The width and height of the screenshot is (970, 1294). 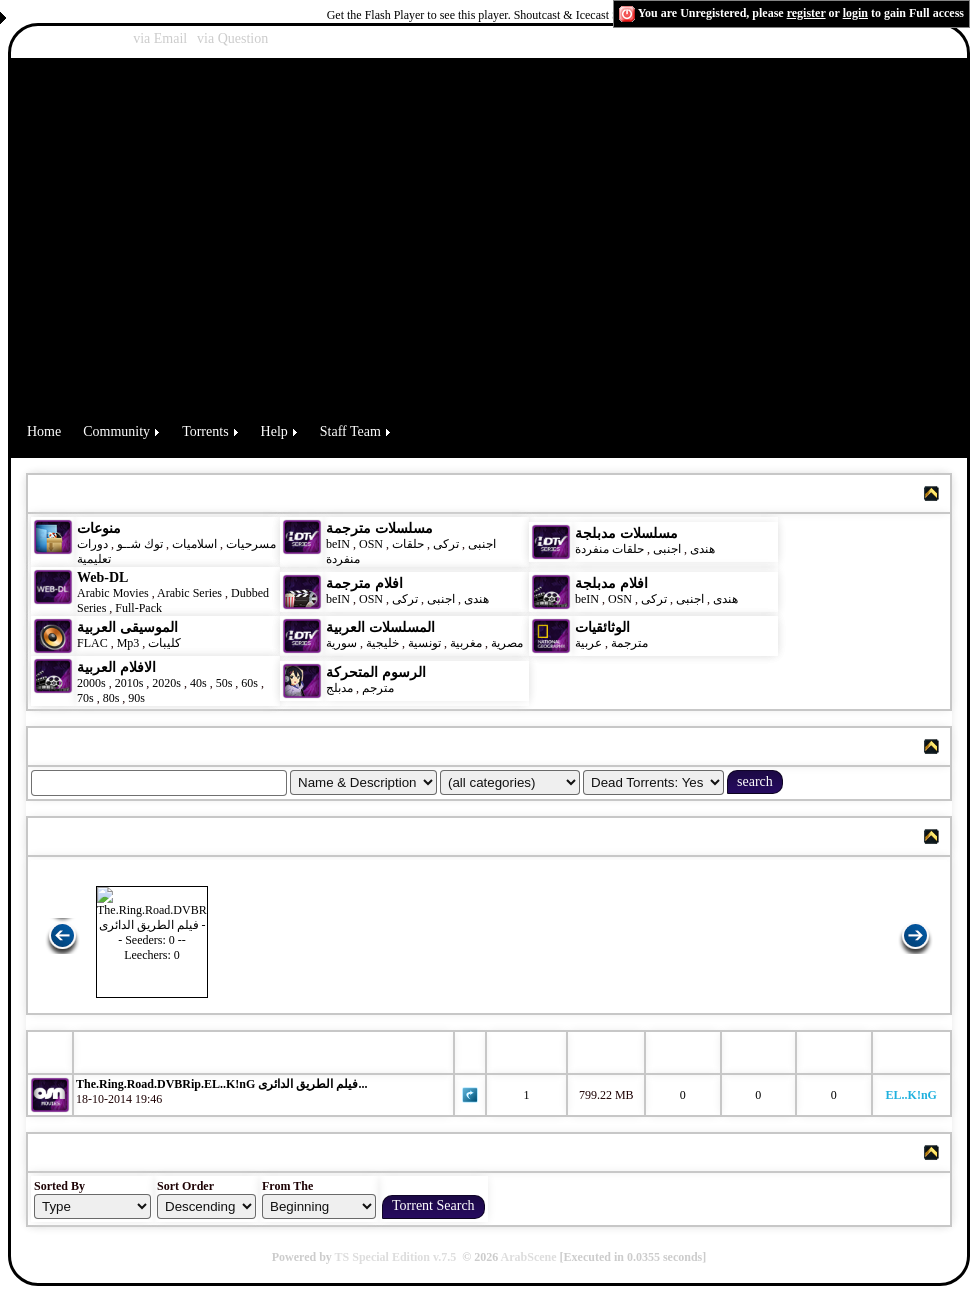 What do you see at coordinates (193, 544) in the screenshot?
I see `اسلاميات` at bounding box center [193, 544].